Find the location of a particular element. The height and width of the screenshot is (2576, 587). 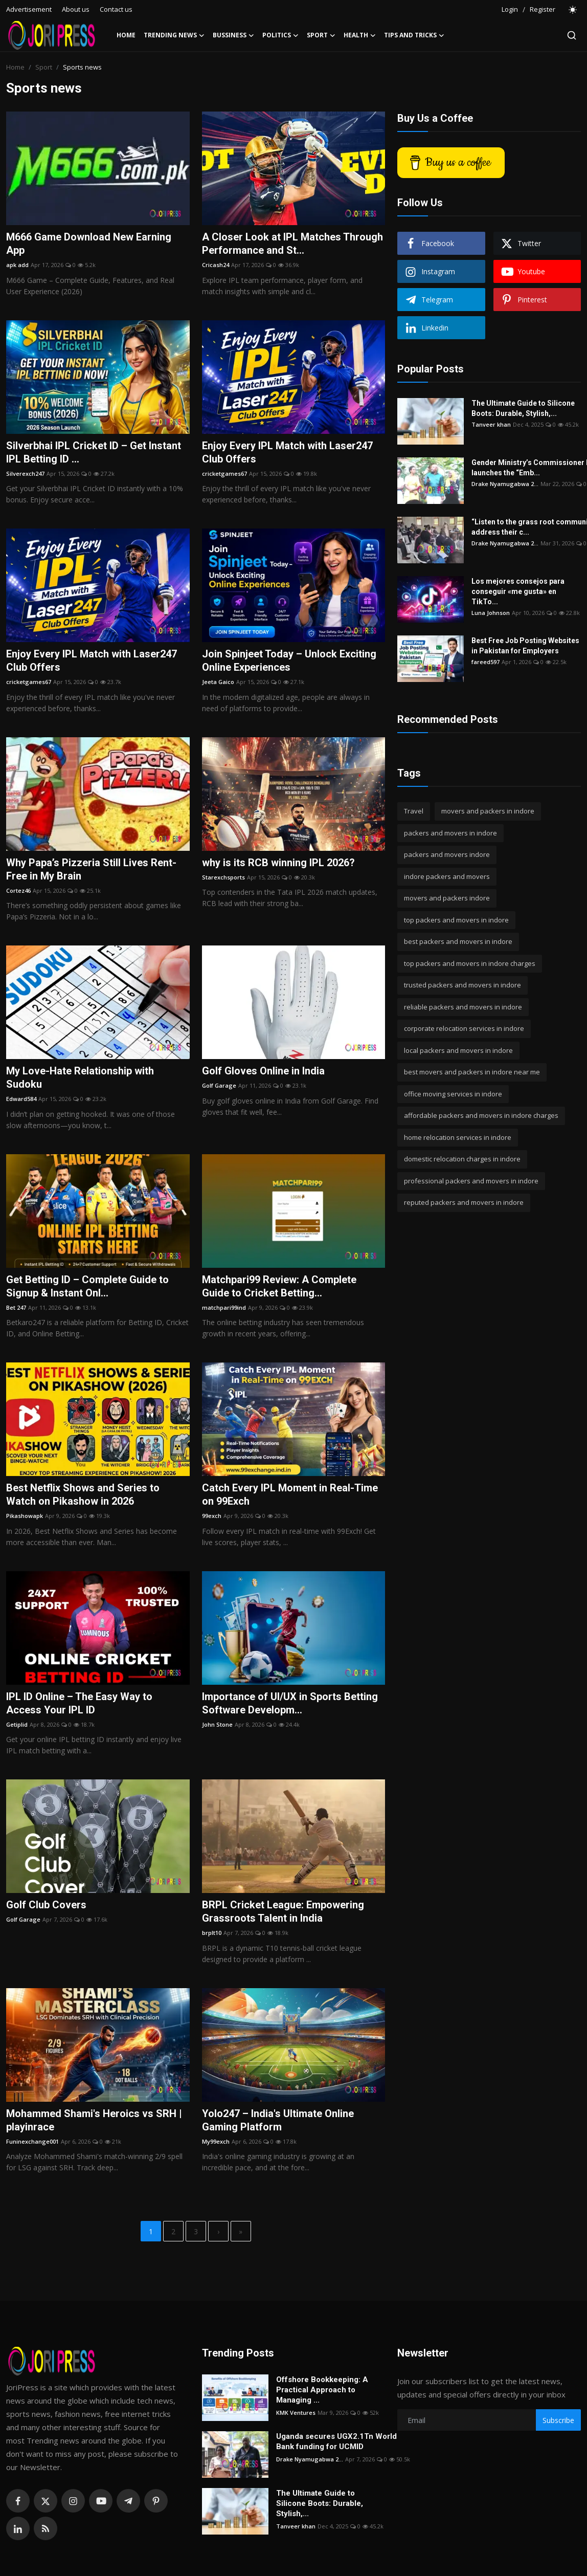

Offshore Bookkeeping: A Practical Approach to Managing ... is located at coordinates (322, 2390).